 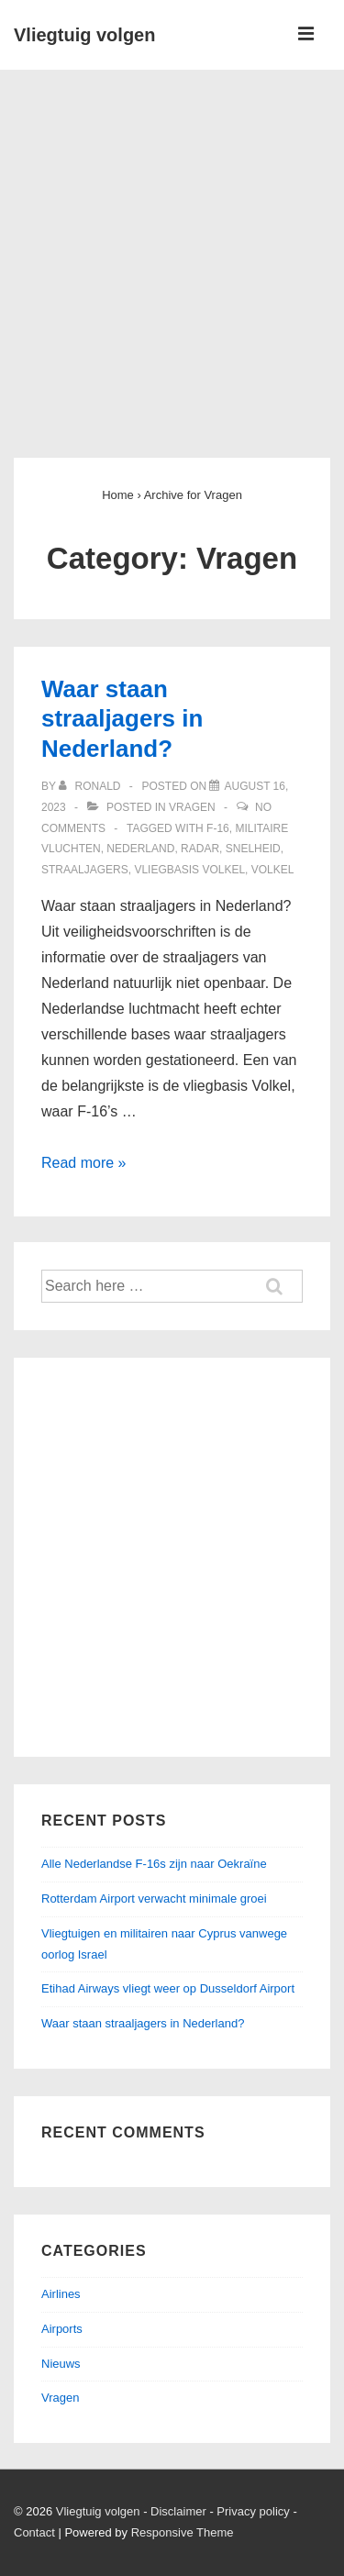 I want to click on Volkel, so click(x=272, y=869).